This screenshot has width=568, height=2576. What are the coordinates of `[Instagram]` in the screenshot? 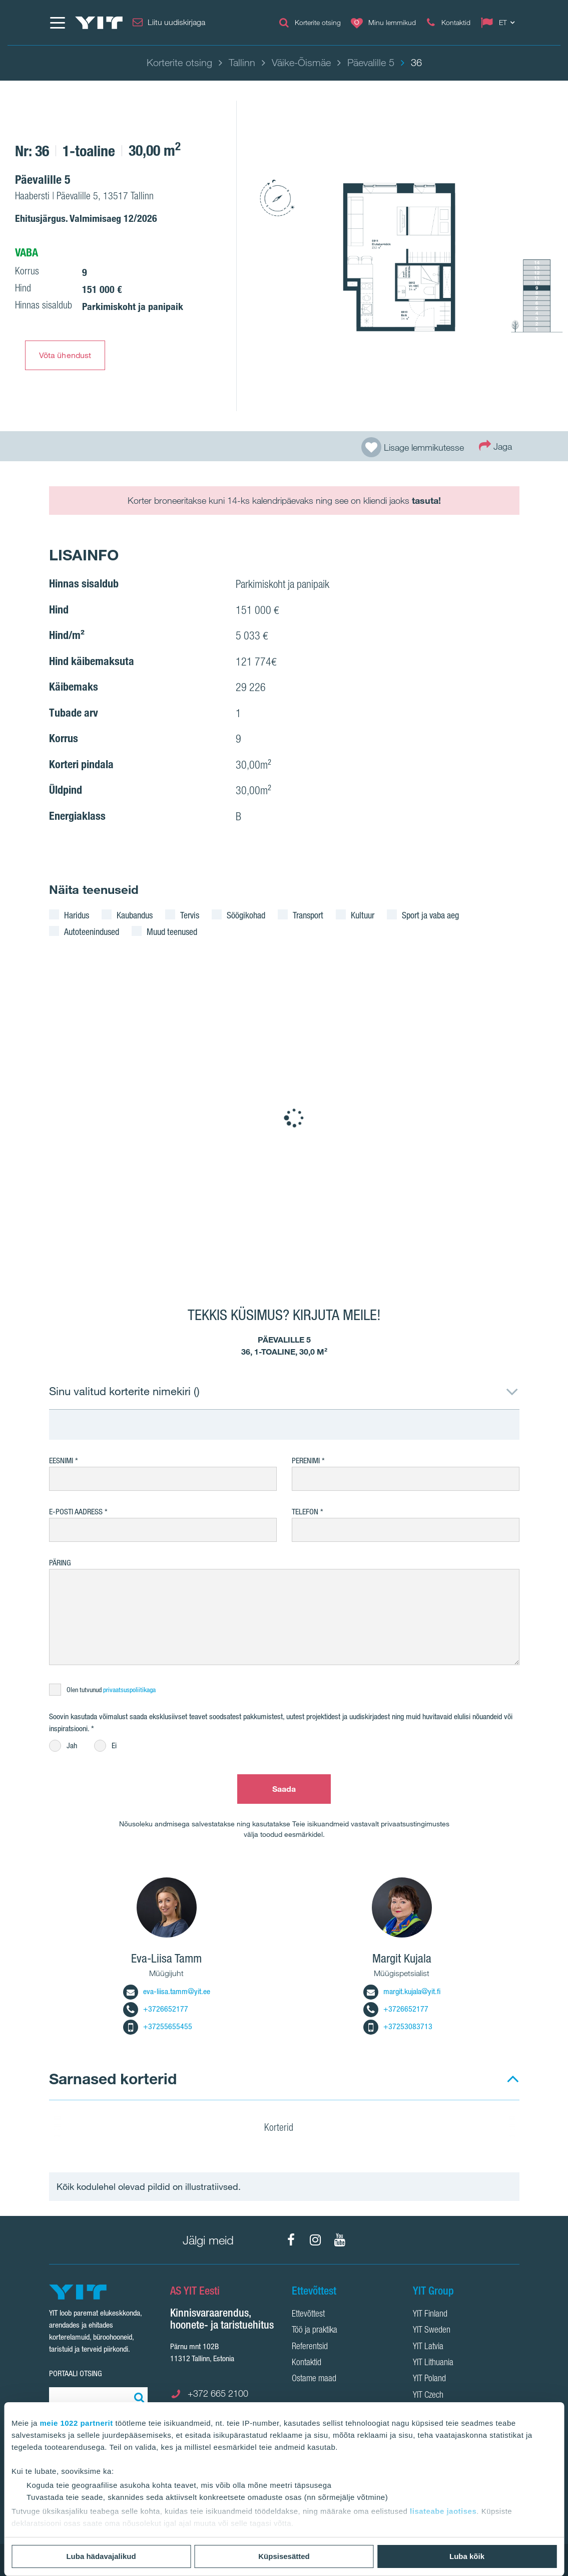 It's located at (315, 2240).